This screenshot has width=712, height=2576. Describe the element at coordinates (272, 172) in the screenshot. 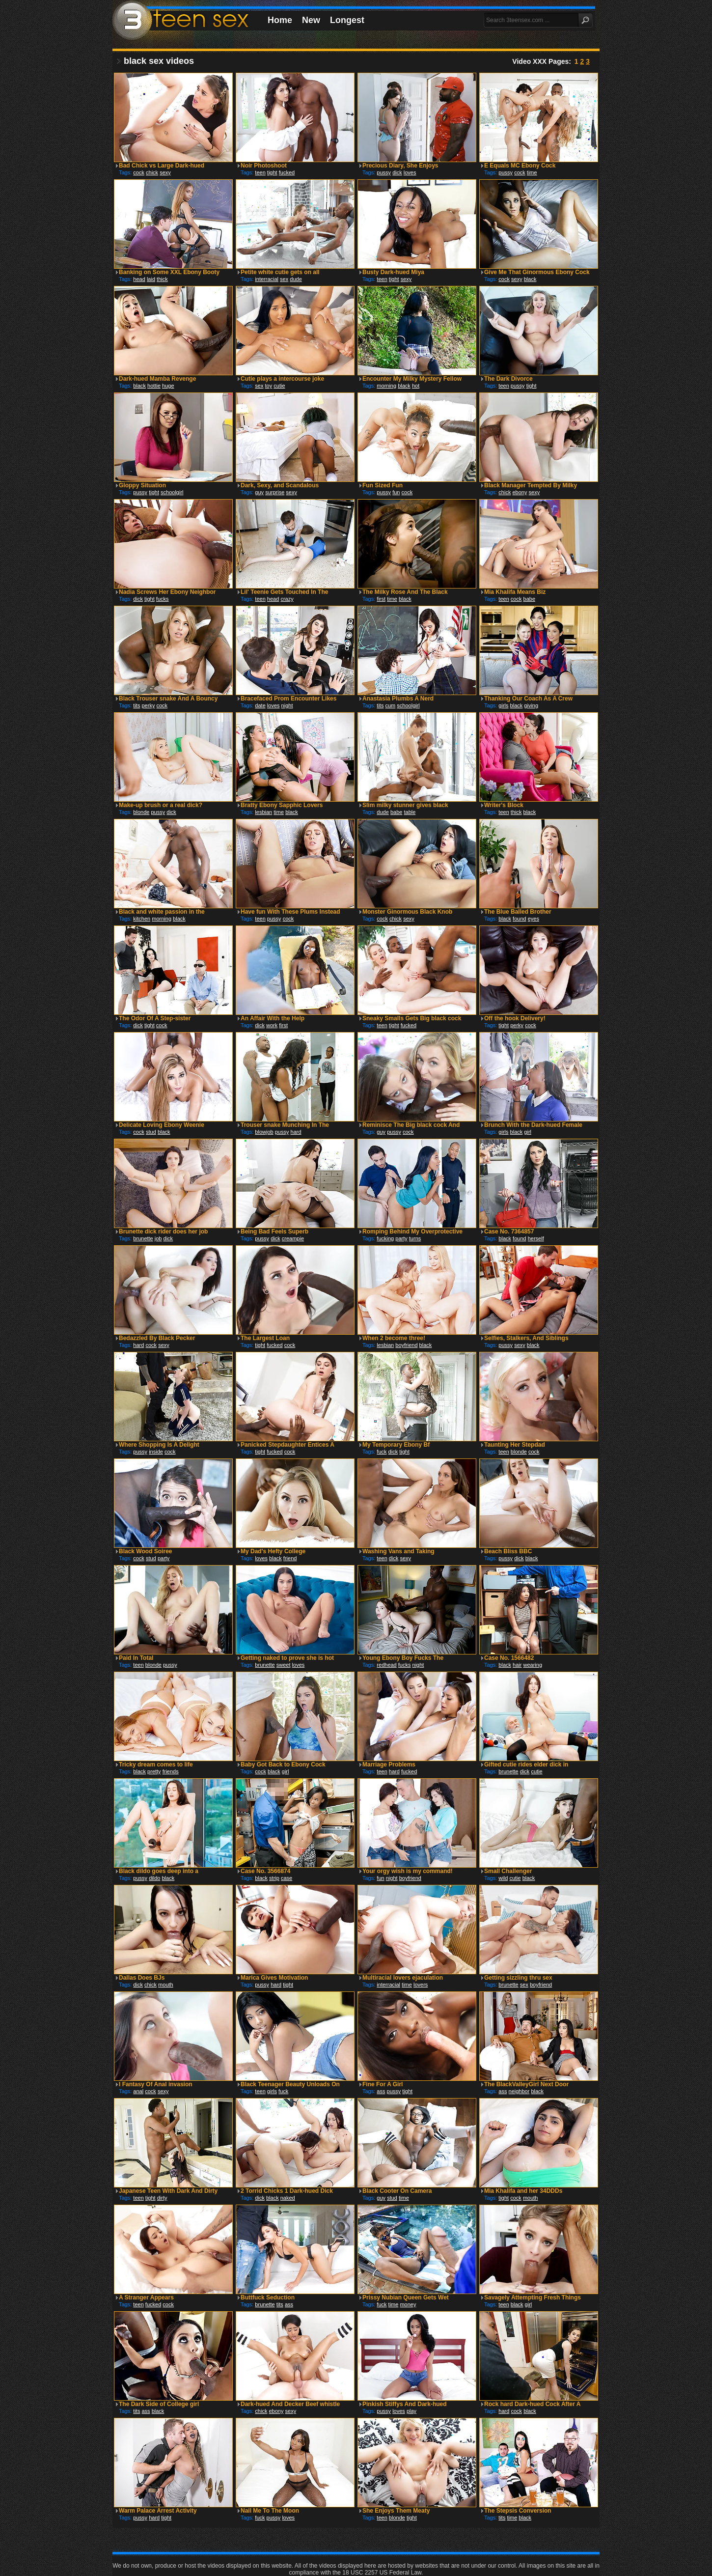

I see `tight` at that location.